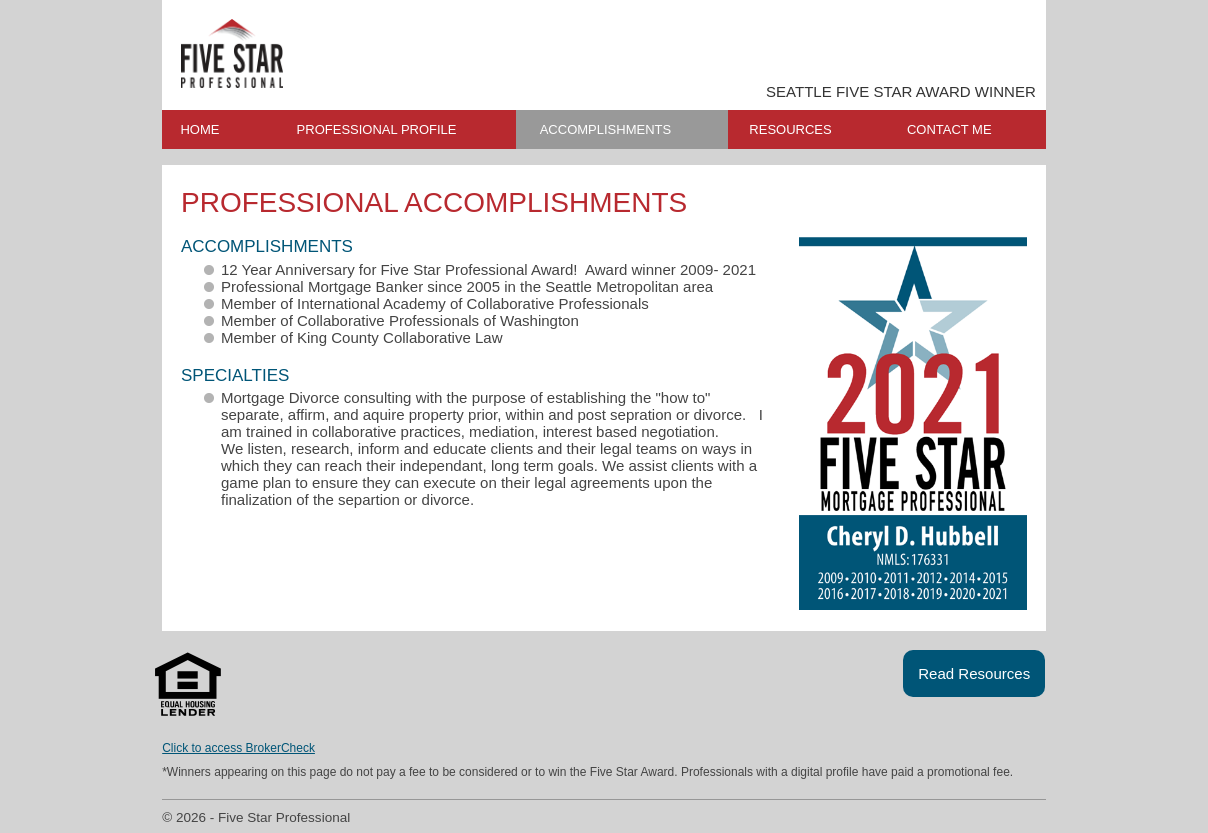  I want to click on PROFESSIONAL PROFILE, so click(377, 129).